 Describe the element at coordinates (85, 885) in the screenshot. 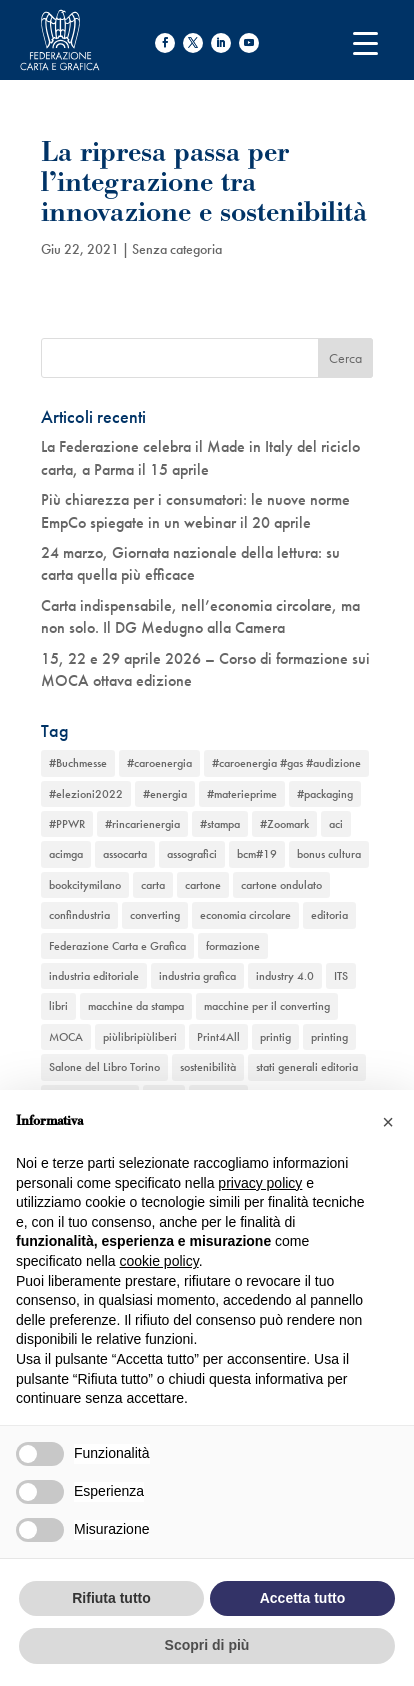

I see `bookcitymilano [bookcitymilano (1 elemento)]` at that location.